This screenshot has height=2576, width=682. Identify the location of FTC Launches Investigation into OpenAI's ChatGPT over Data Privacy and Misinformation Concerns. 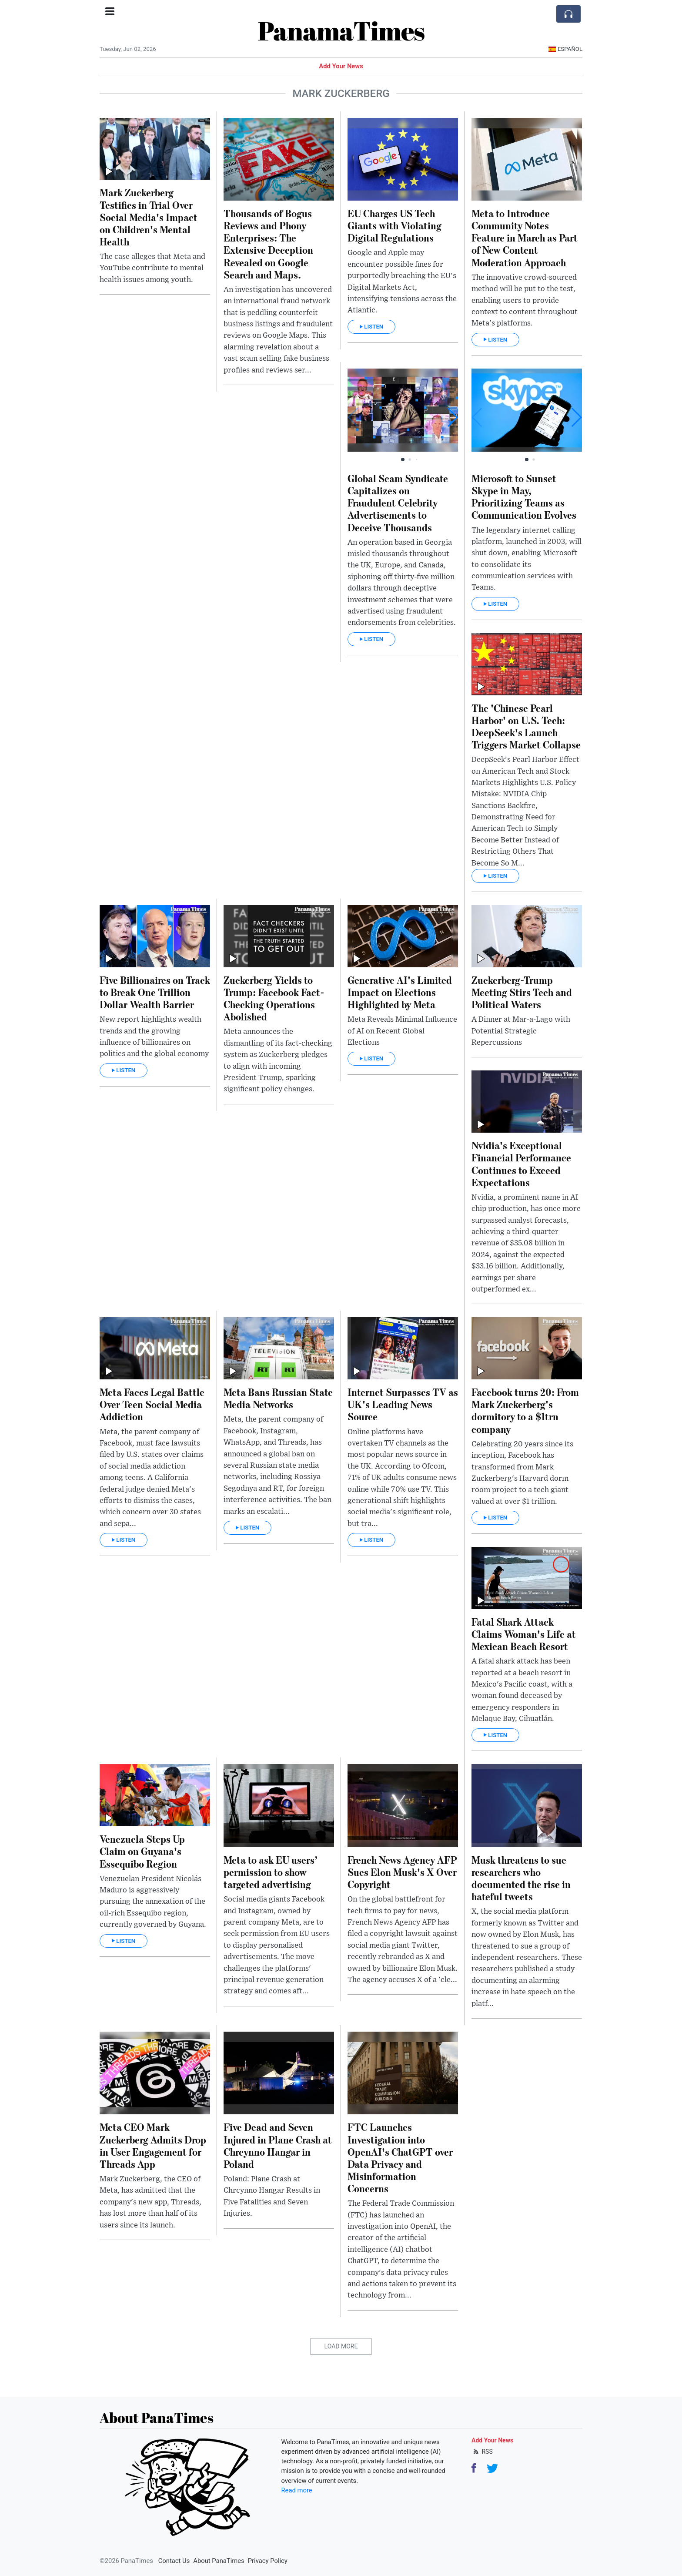
(400, 2157).